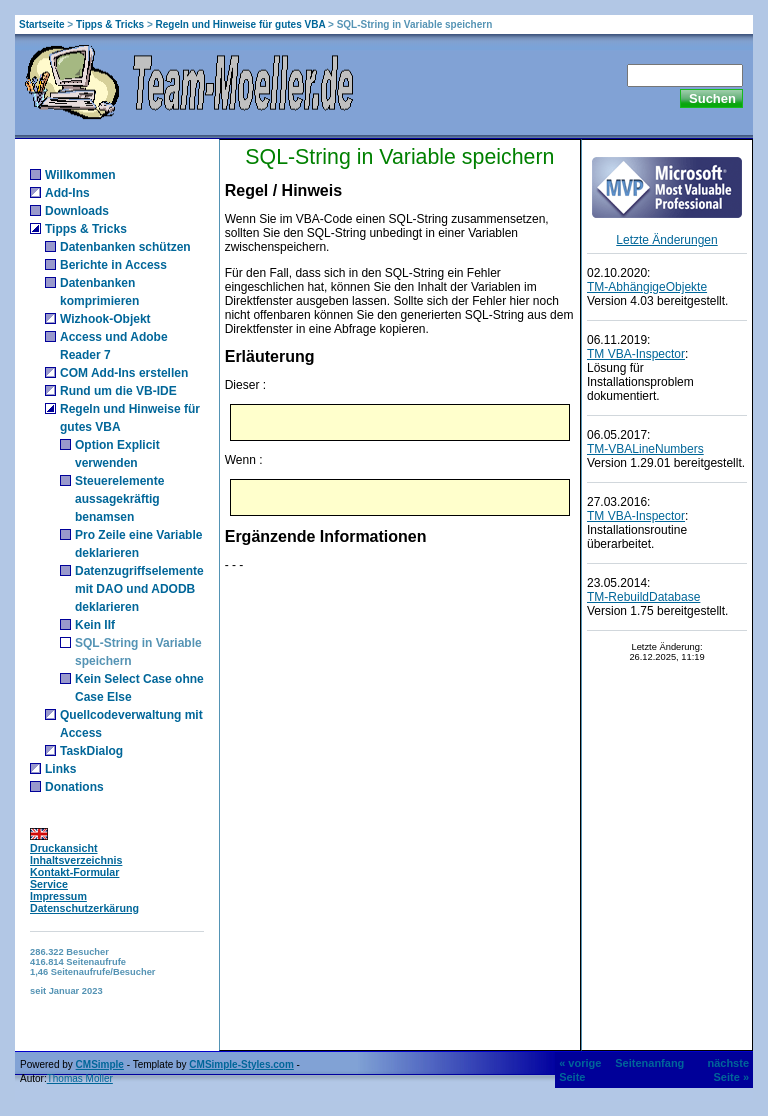 This screenshot has width=768, height=1116. Describe the element at coordinates (649, 1063) in the screenshot. I see `Seitenanfang` at that location.